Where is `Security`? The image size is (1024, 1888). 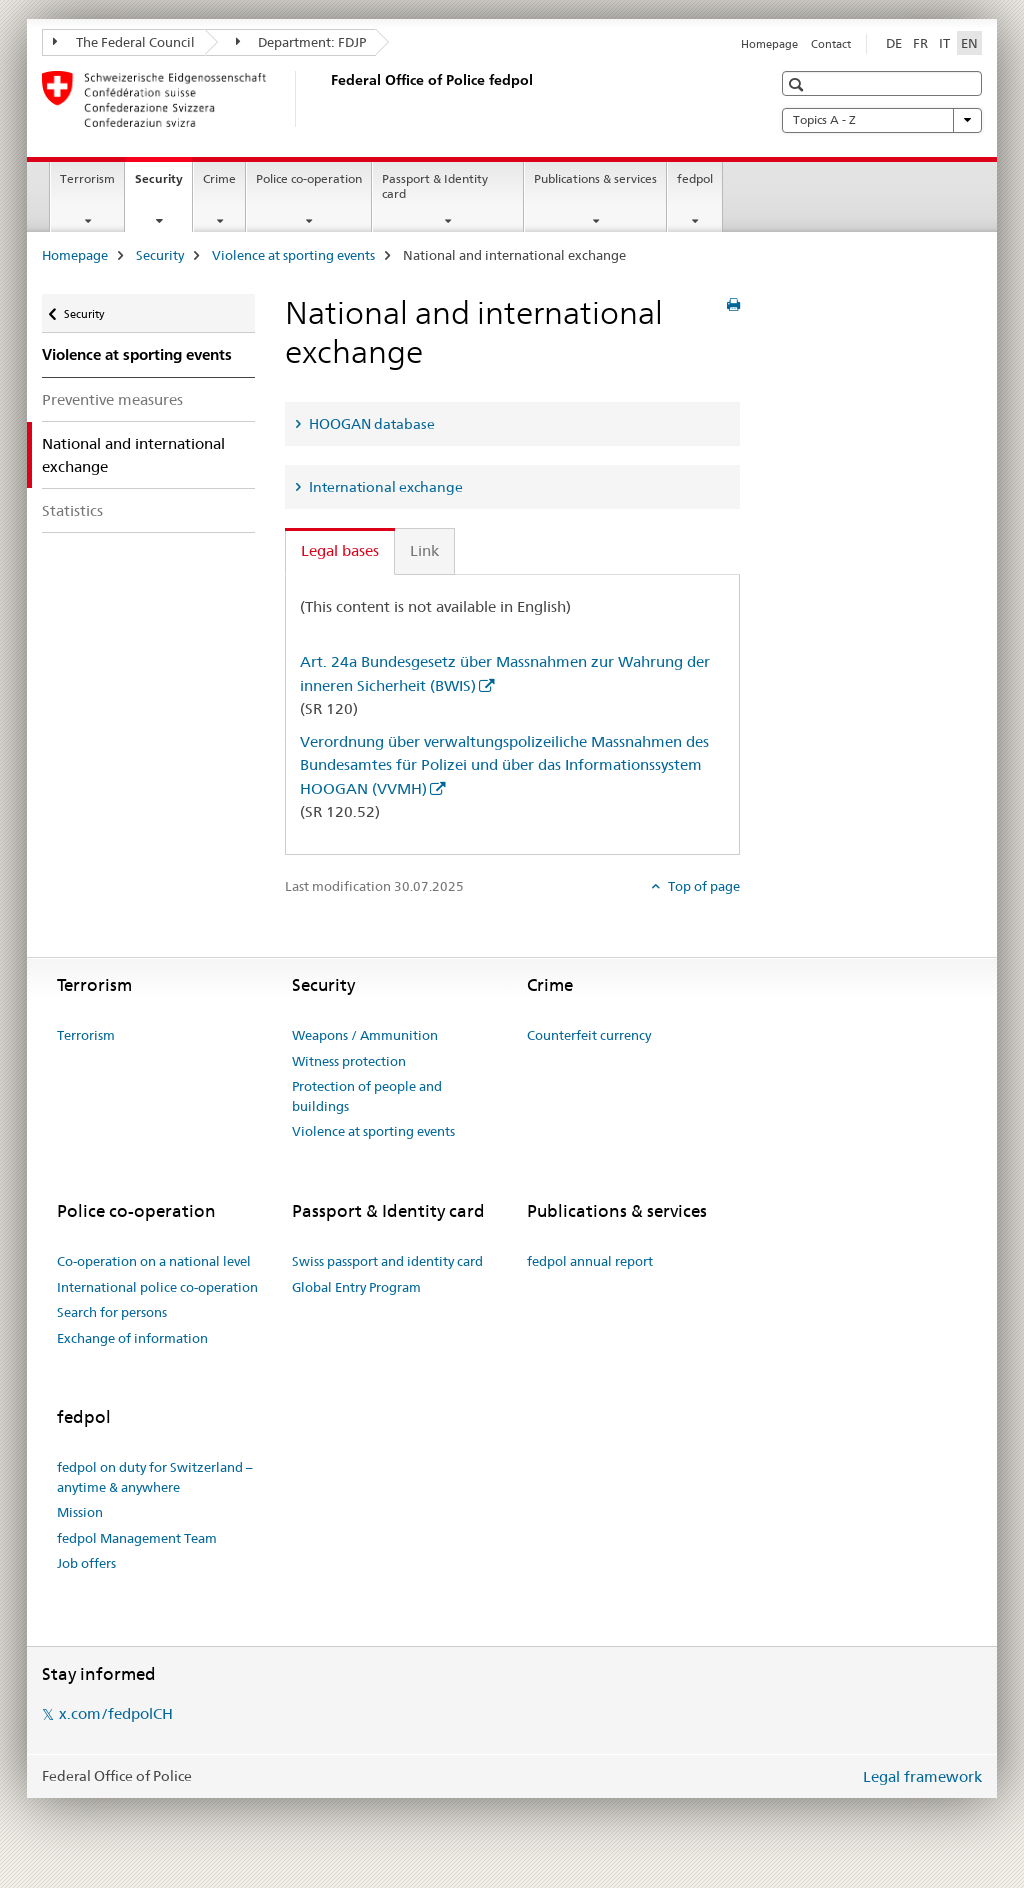 Security is located at coordinates (163, 185).